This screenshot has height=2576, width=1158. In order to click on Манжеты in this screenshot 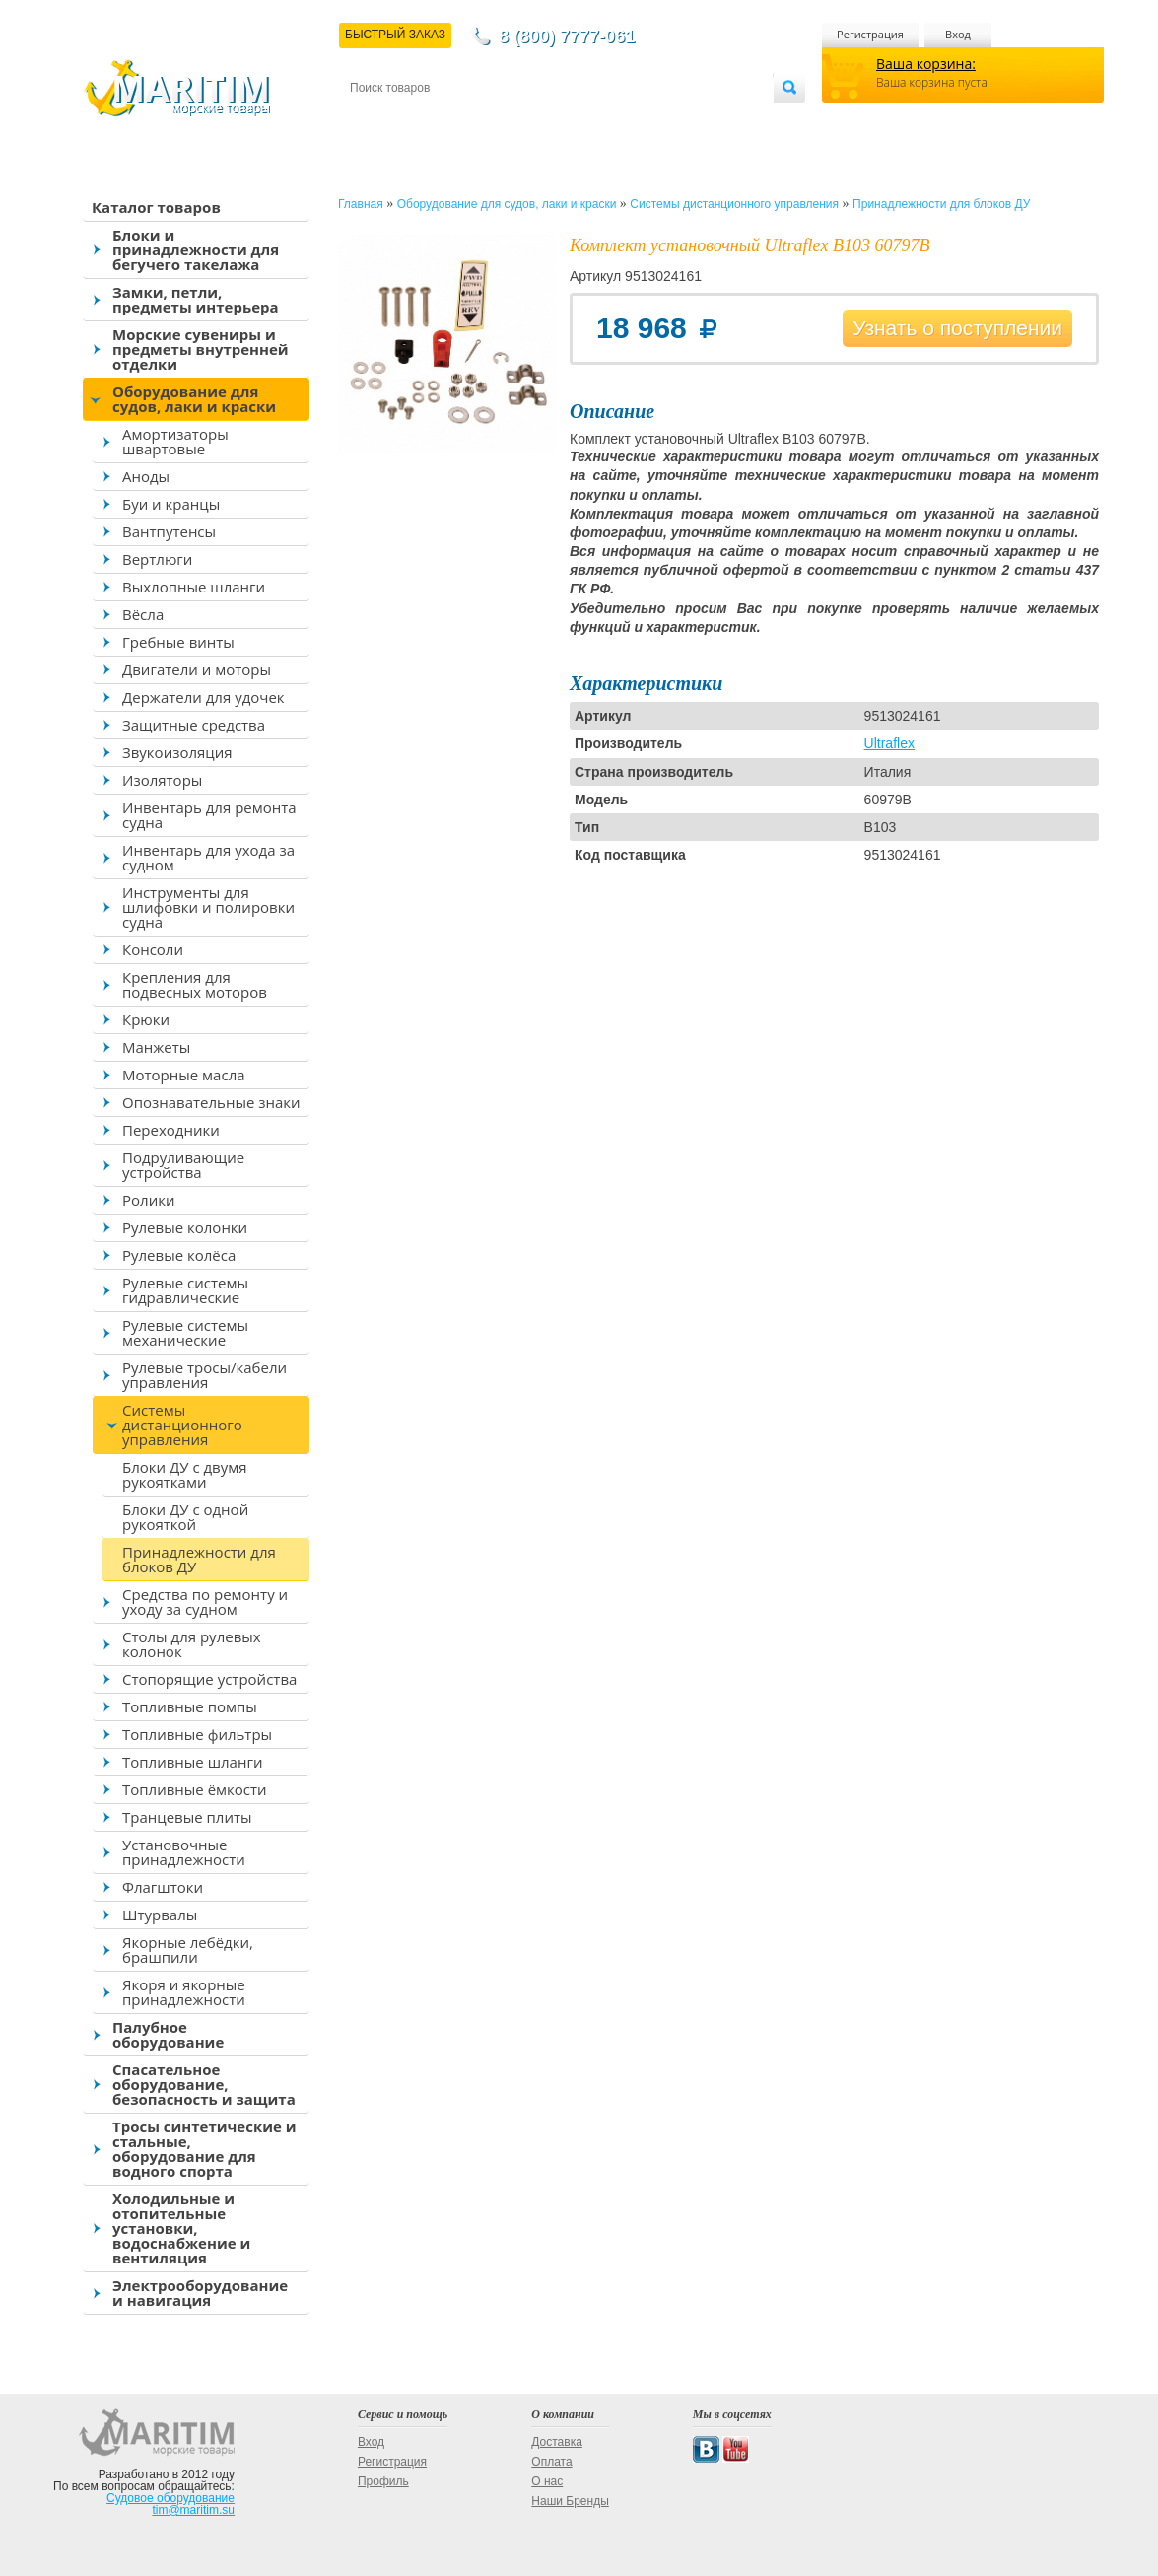, I will do `click(156, 1047)`.